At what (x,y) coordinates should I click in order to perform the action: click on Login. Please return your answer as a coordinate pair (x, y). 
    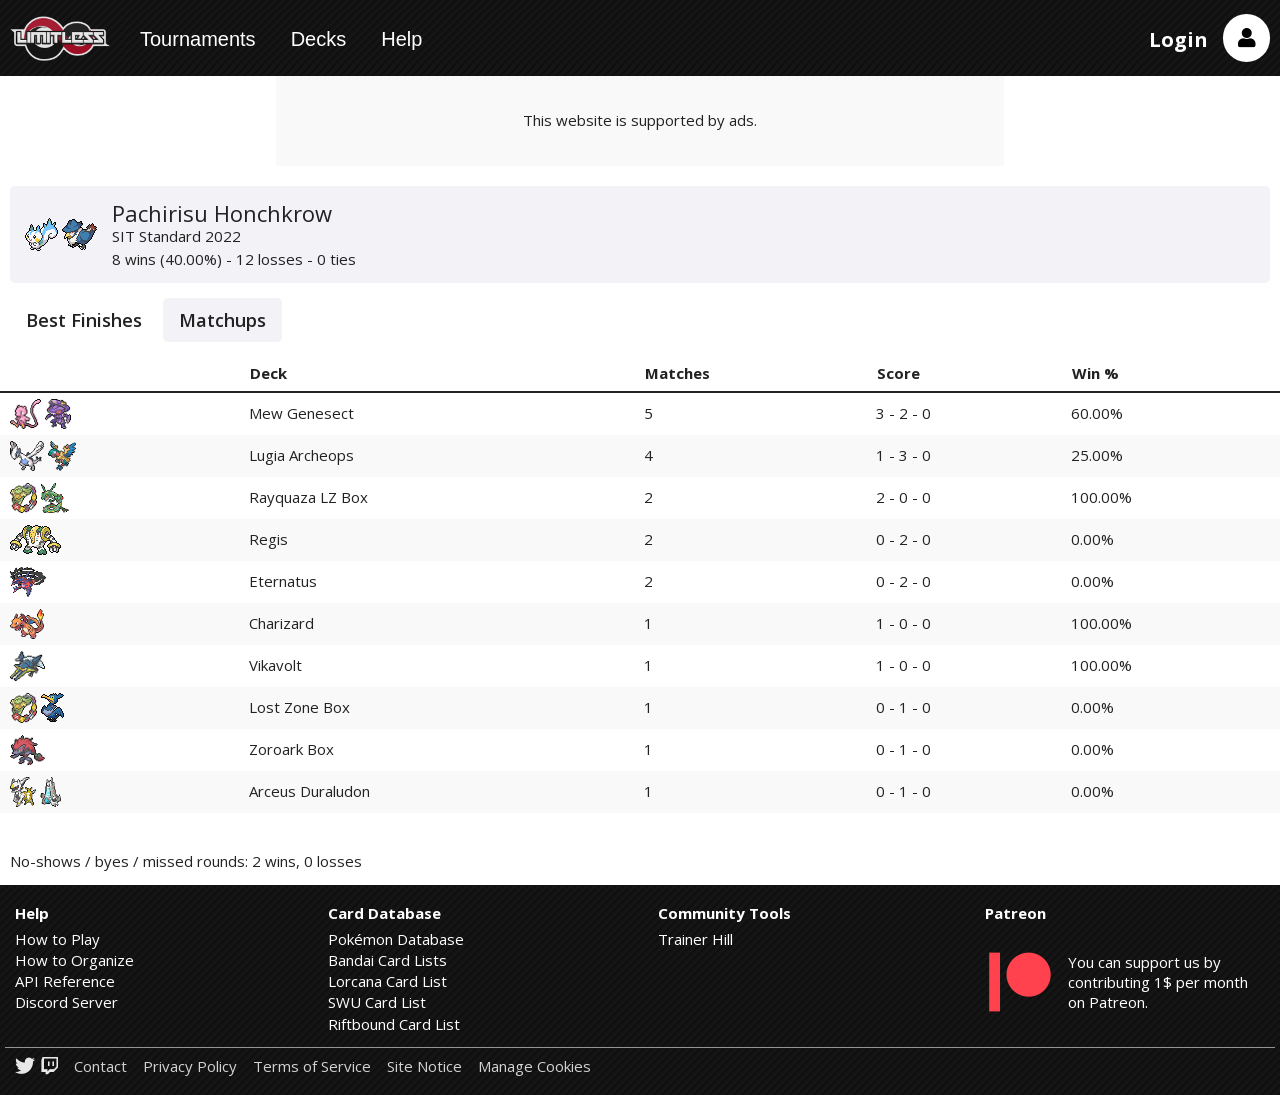
    Looking at the image, I should click on (1178, 39).